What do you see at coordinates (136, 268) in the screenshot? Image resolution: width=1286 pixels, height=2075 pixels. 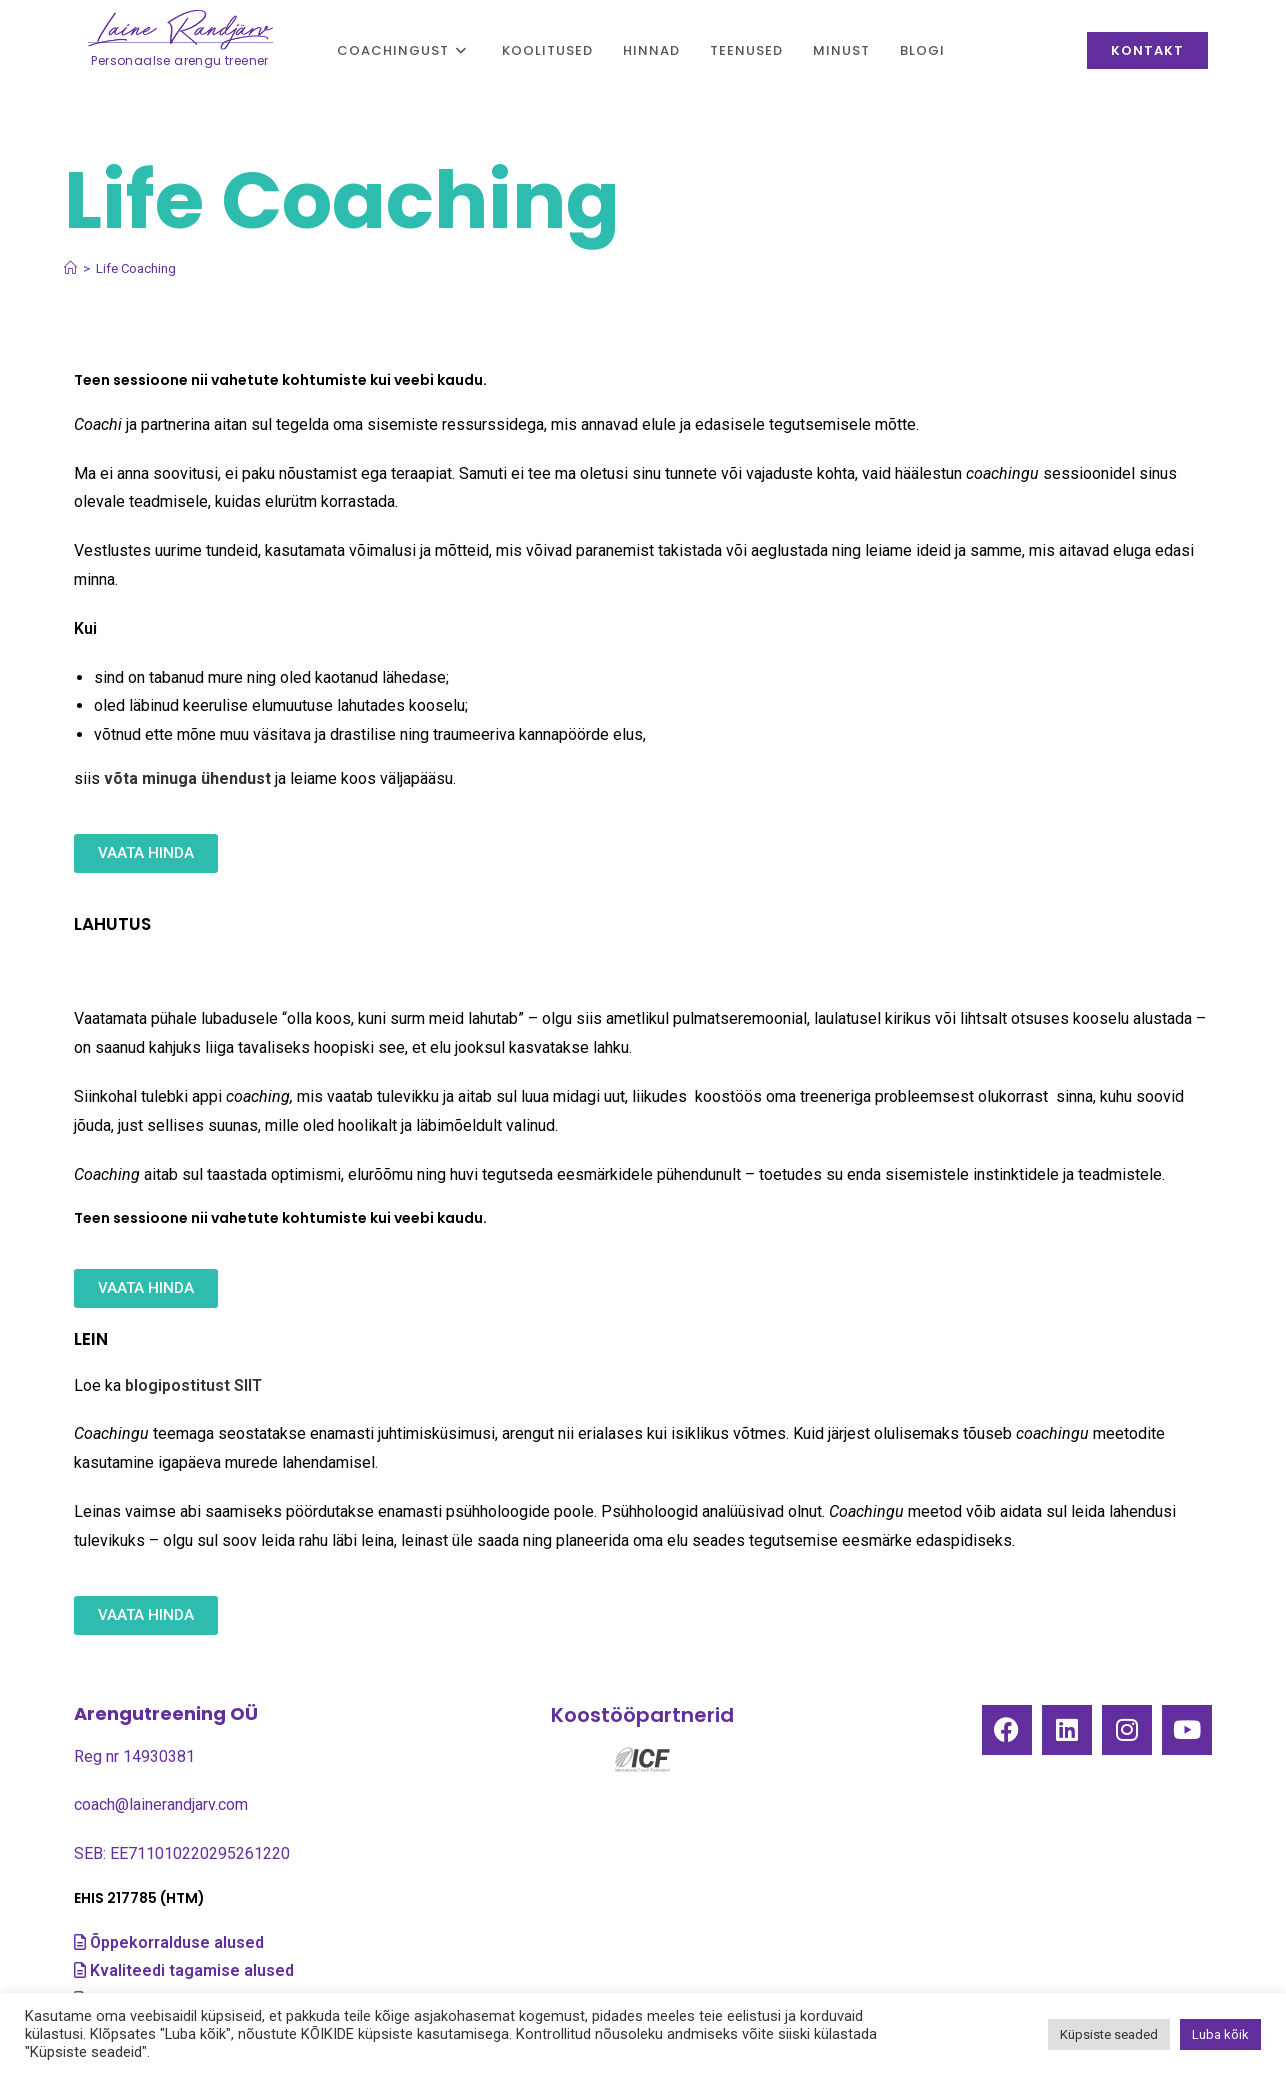 I see `Life Coaching` at bounding box center [136, 268].